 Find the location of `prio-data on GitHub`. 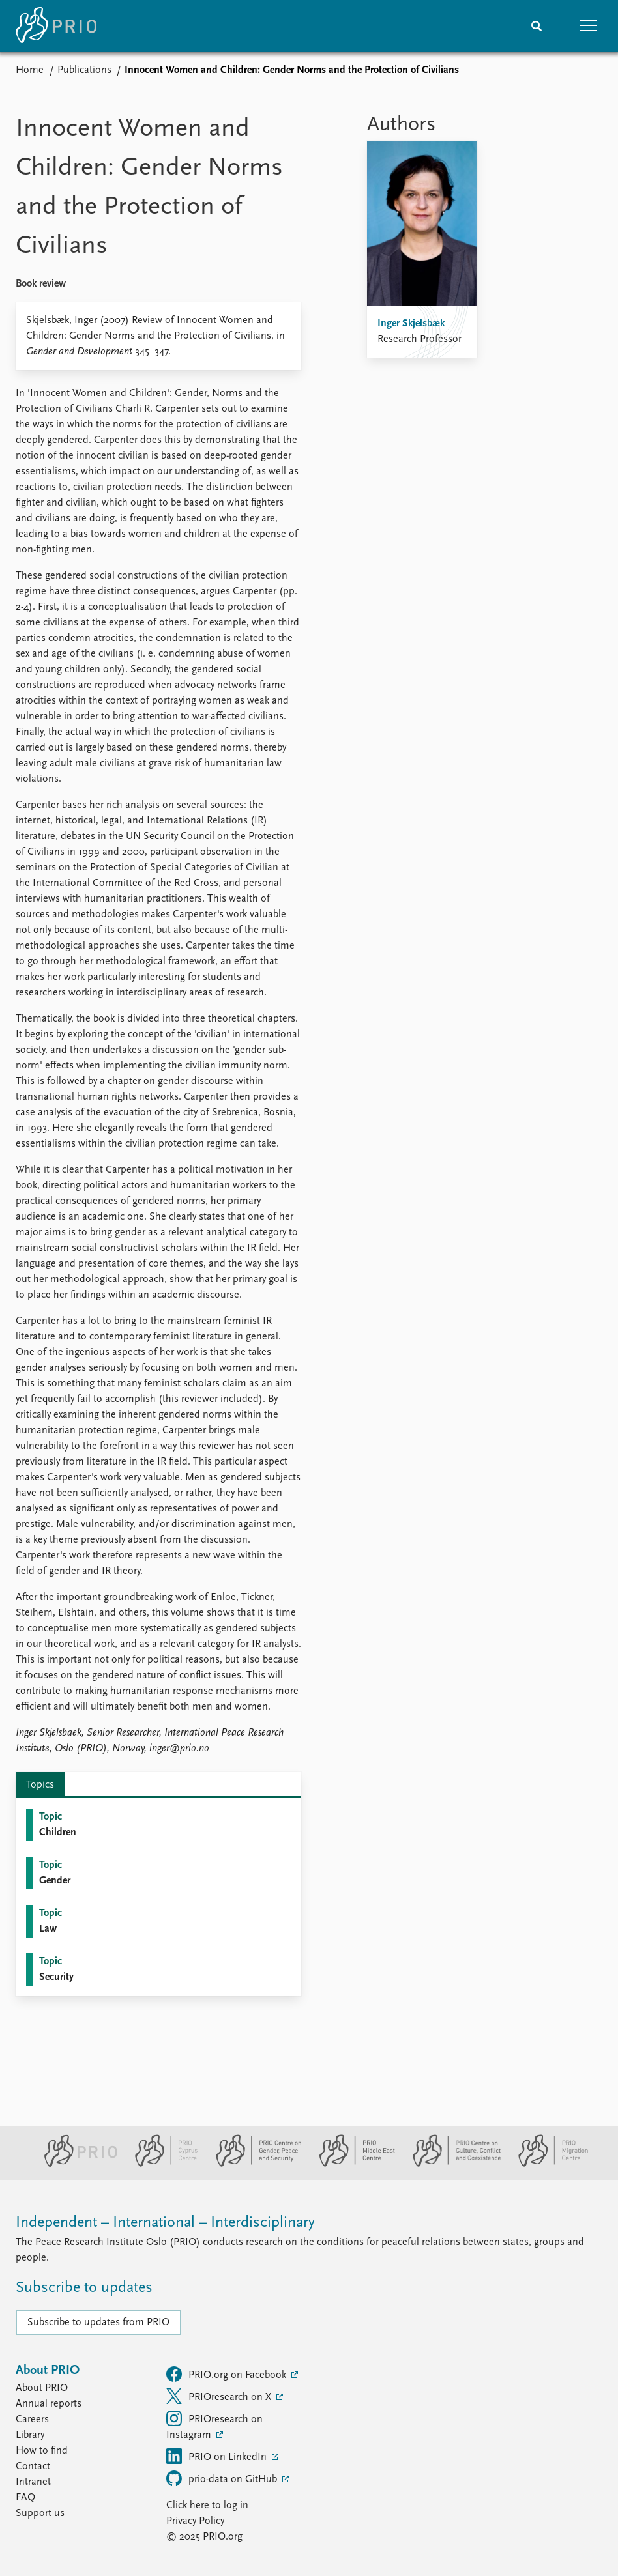

prio-data on GitHub is located at coordinates (223, 2478).